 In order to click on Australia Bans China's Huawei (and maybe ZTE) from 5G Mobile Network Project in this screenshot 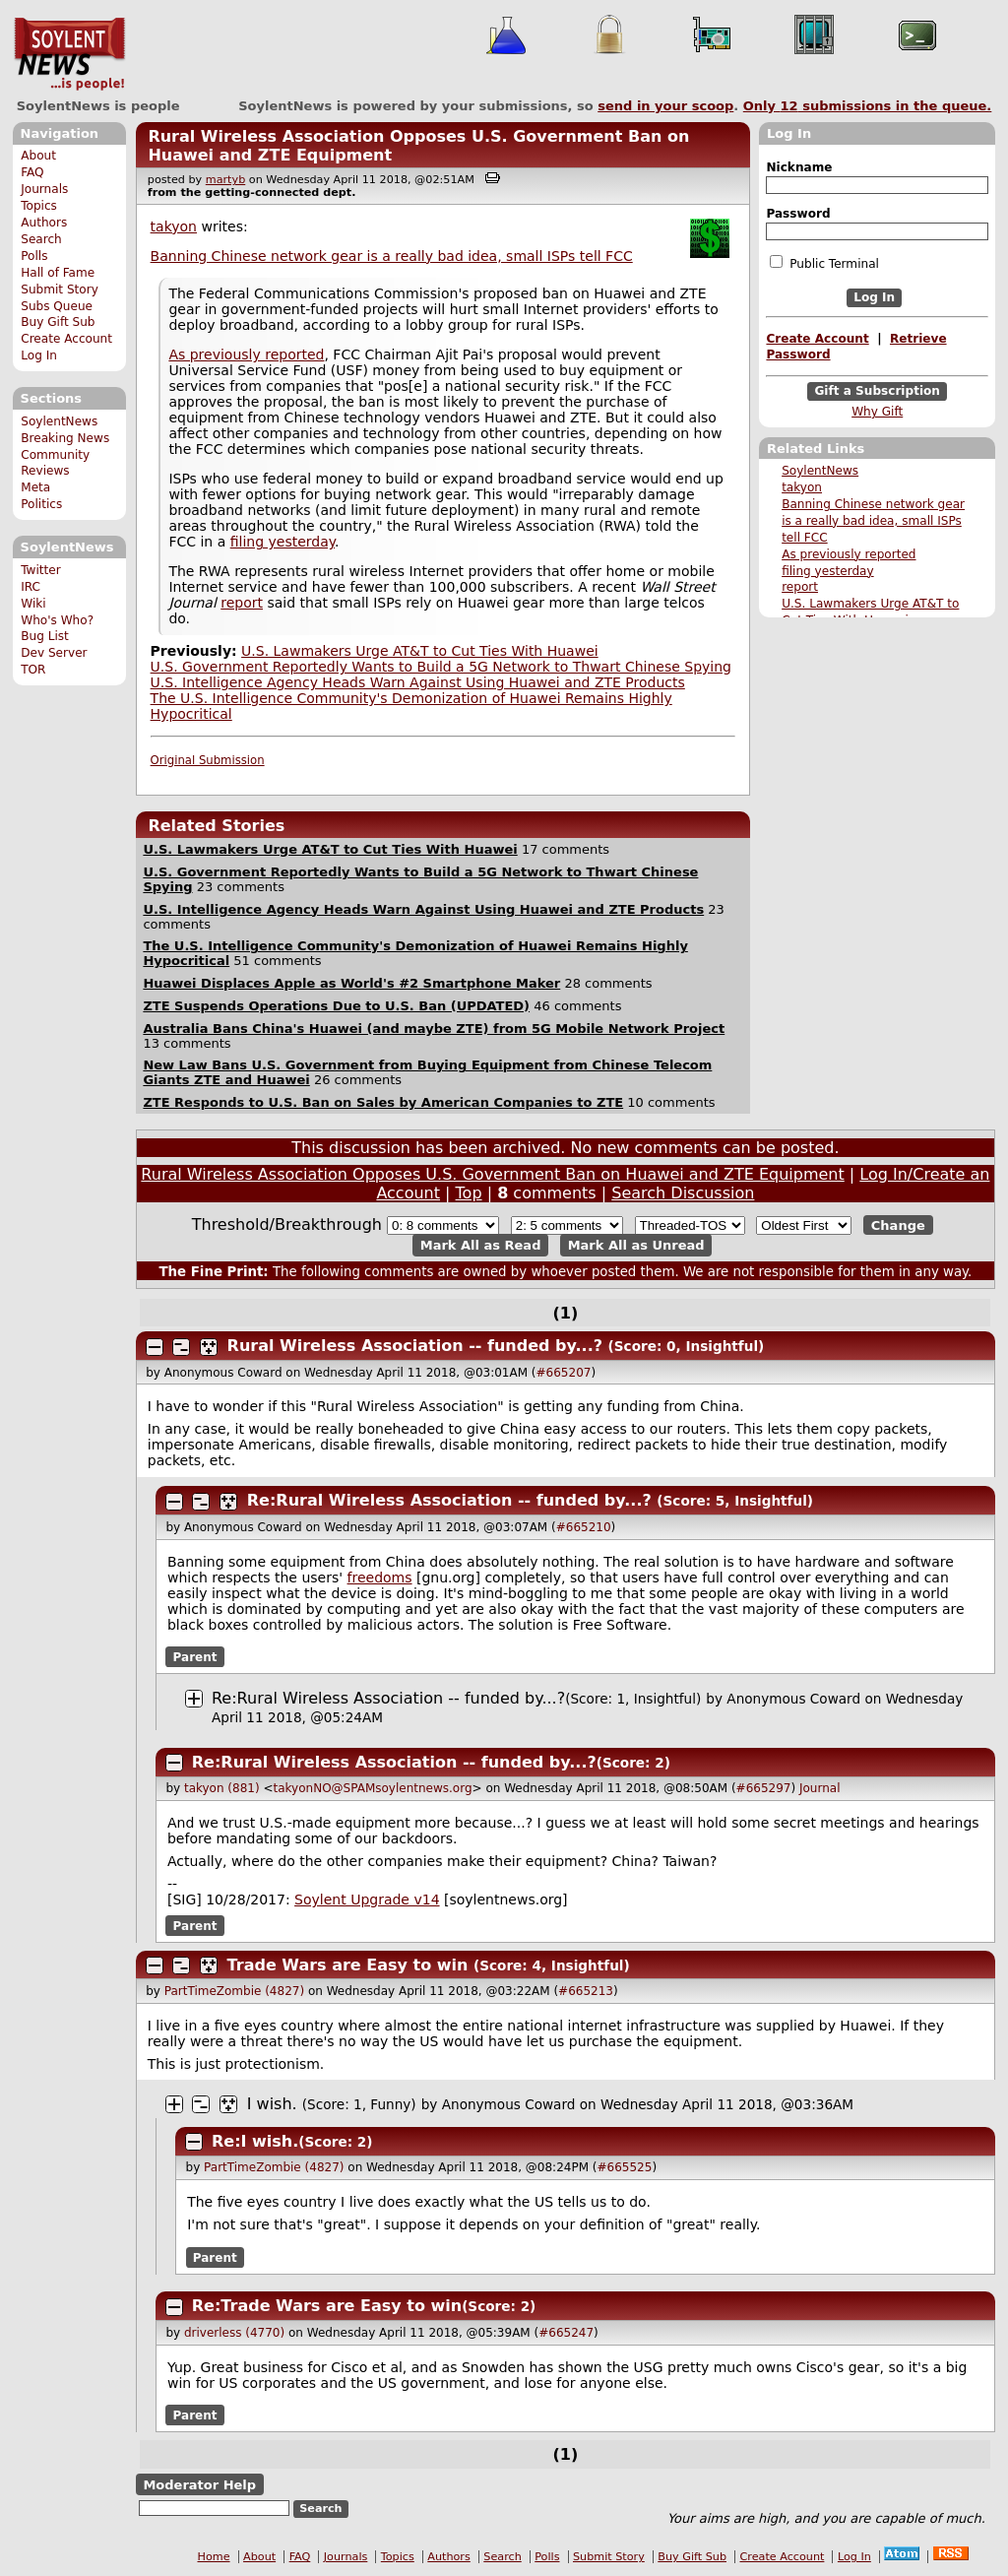, I will do `click(433, 1028)`.